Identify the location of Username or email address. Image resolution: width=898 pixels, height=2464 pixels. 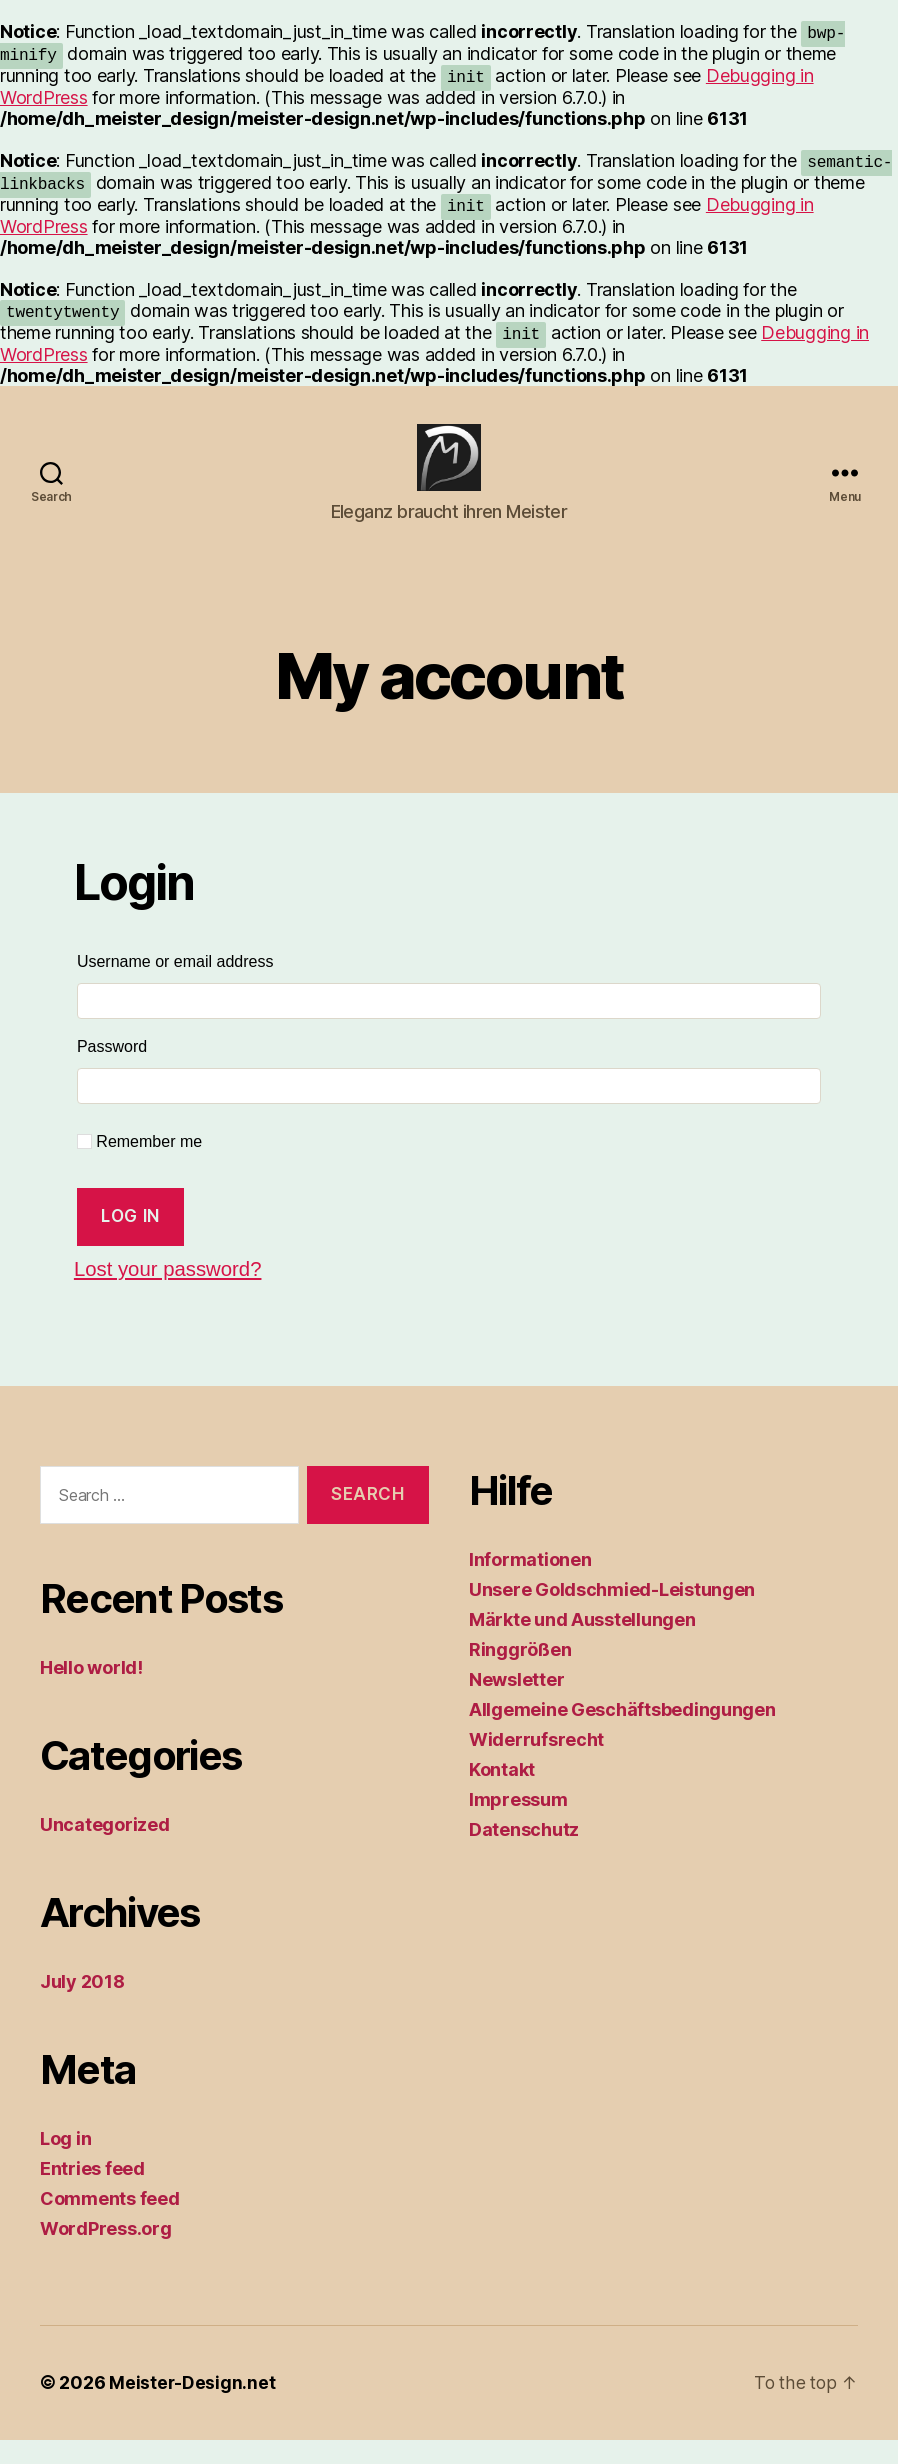
(212, 981).